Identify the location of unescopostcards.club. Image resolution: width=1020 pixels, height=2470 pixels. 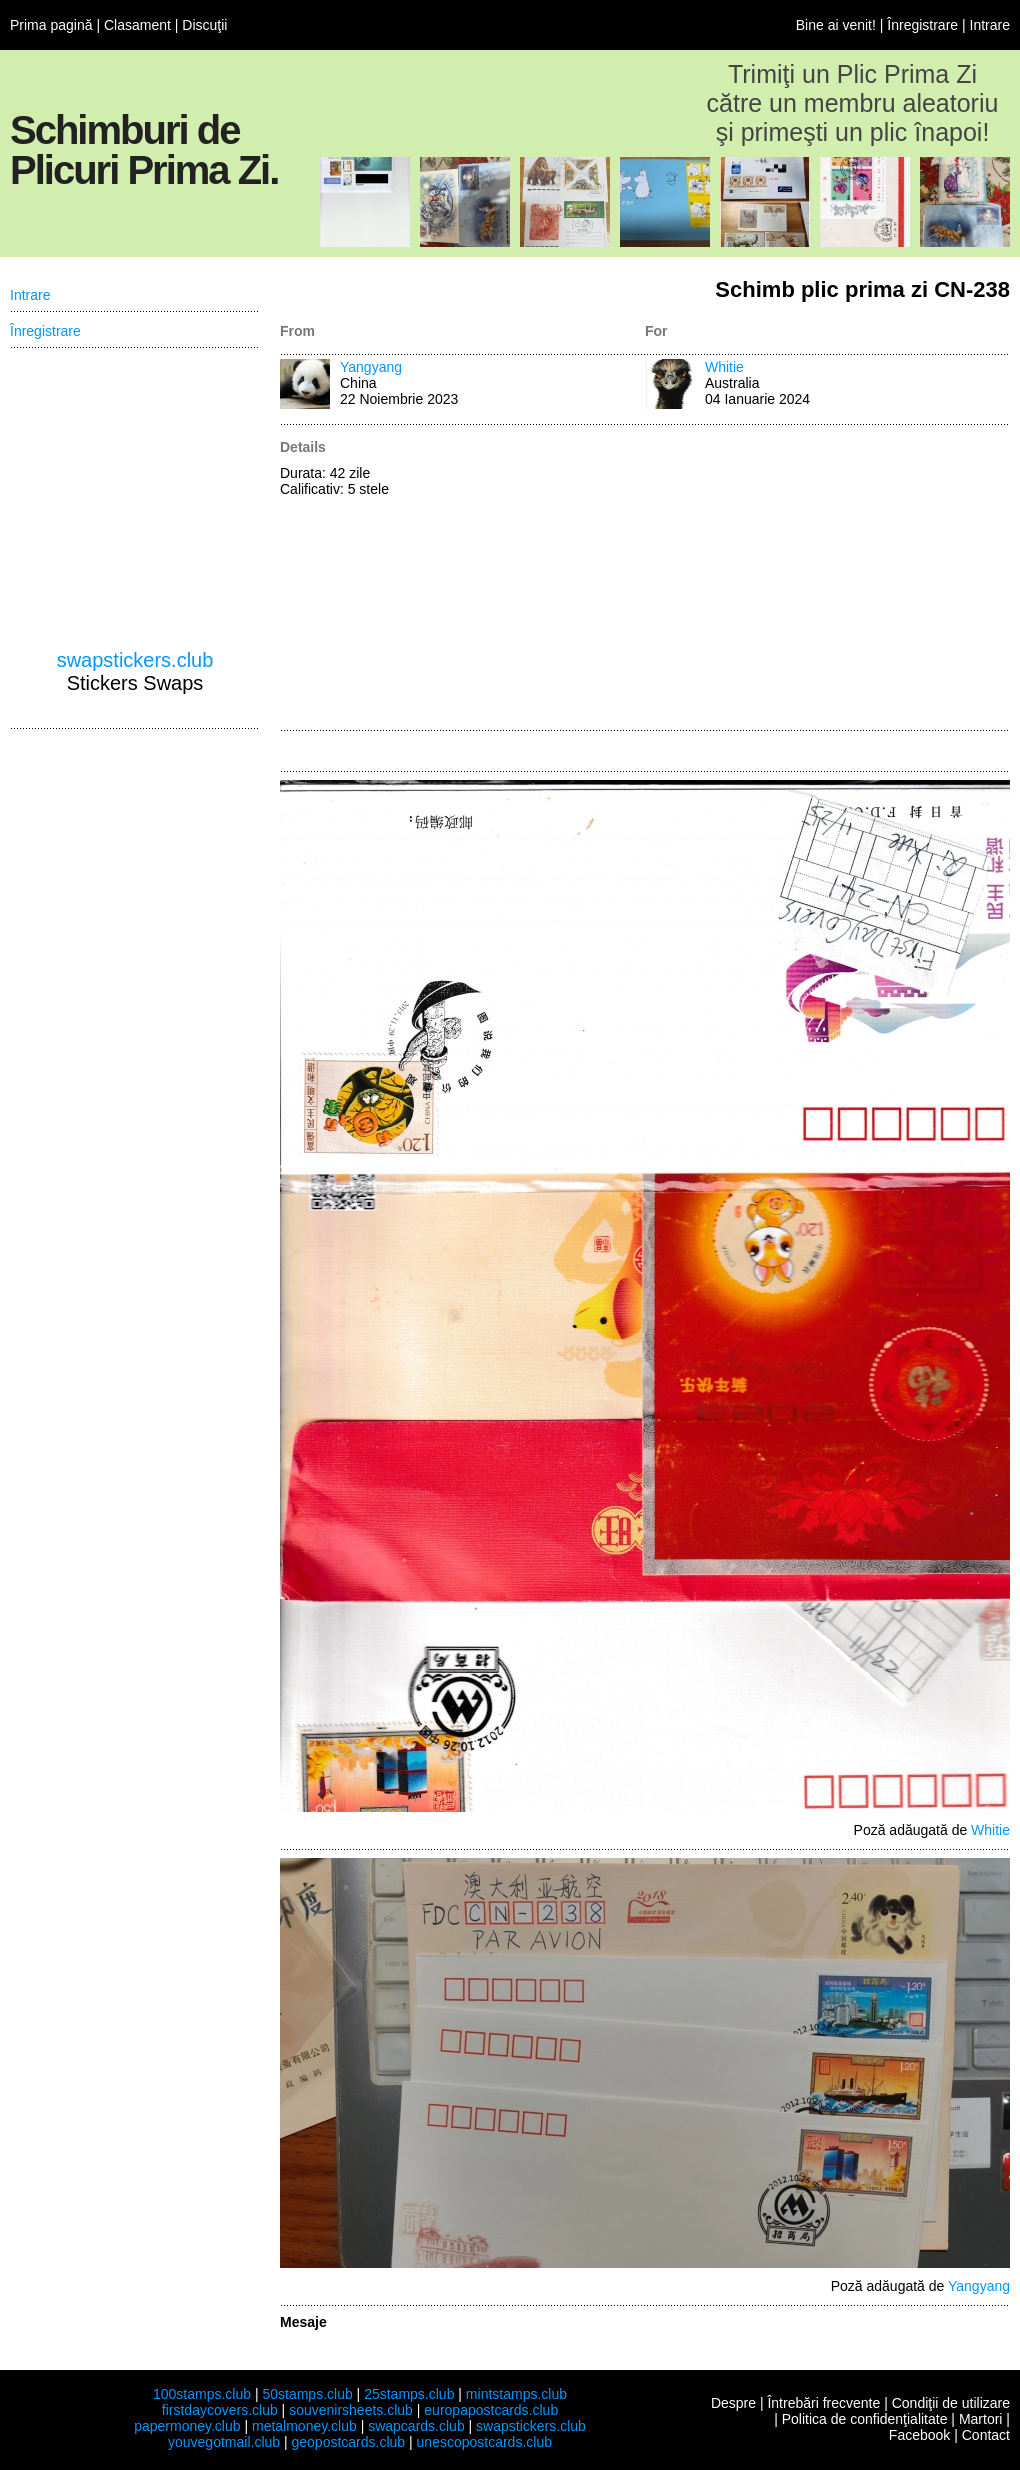
(484, 2442).